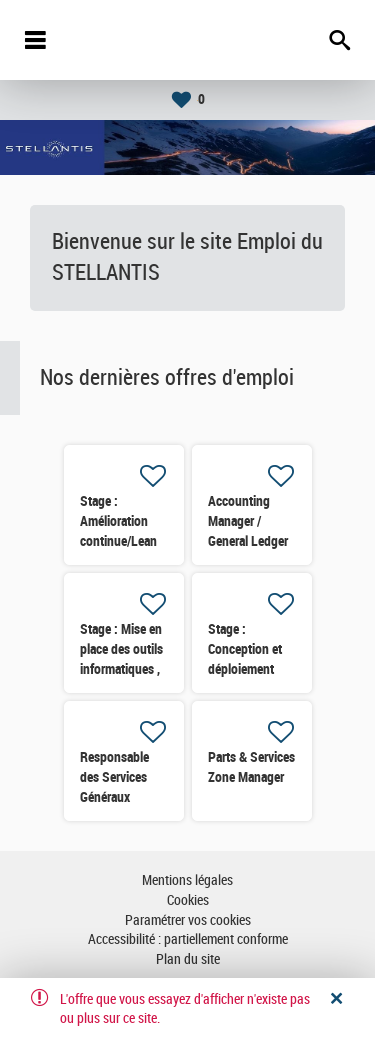 Image resolution: width=375 pixels, height=1039 pixels. What do you see at coordinates (117, 797) in the screenshot?
I see `Responsable des Services Généraux Externalisés & Energie` at bounding box center [117, 797].